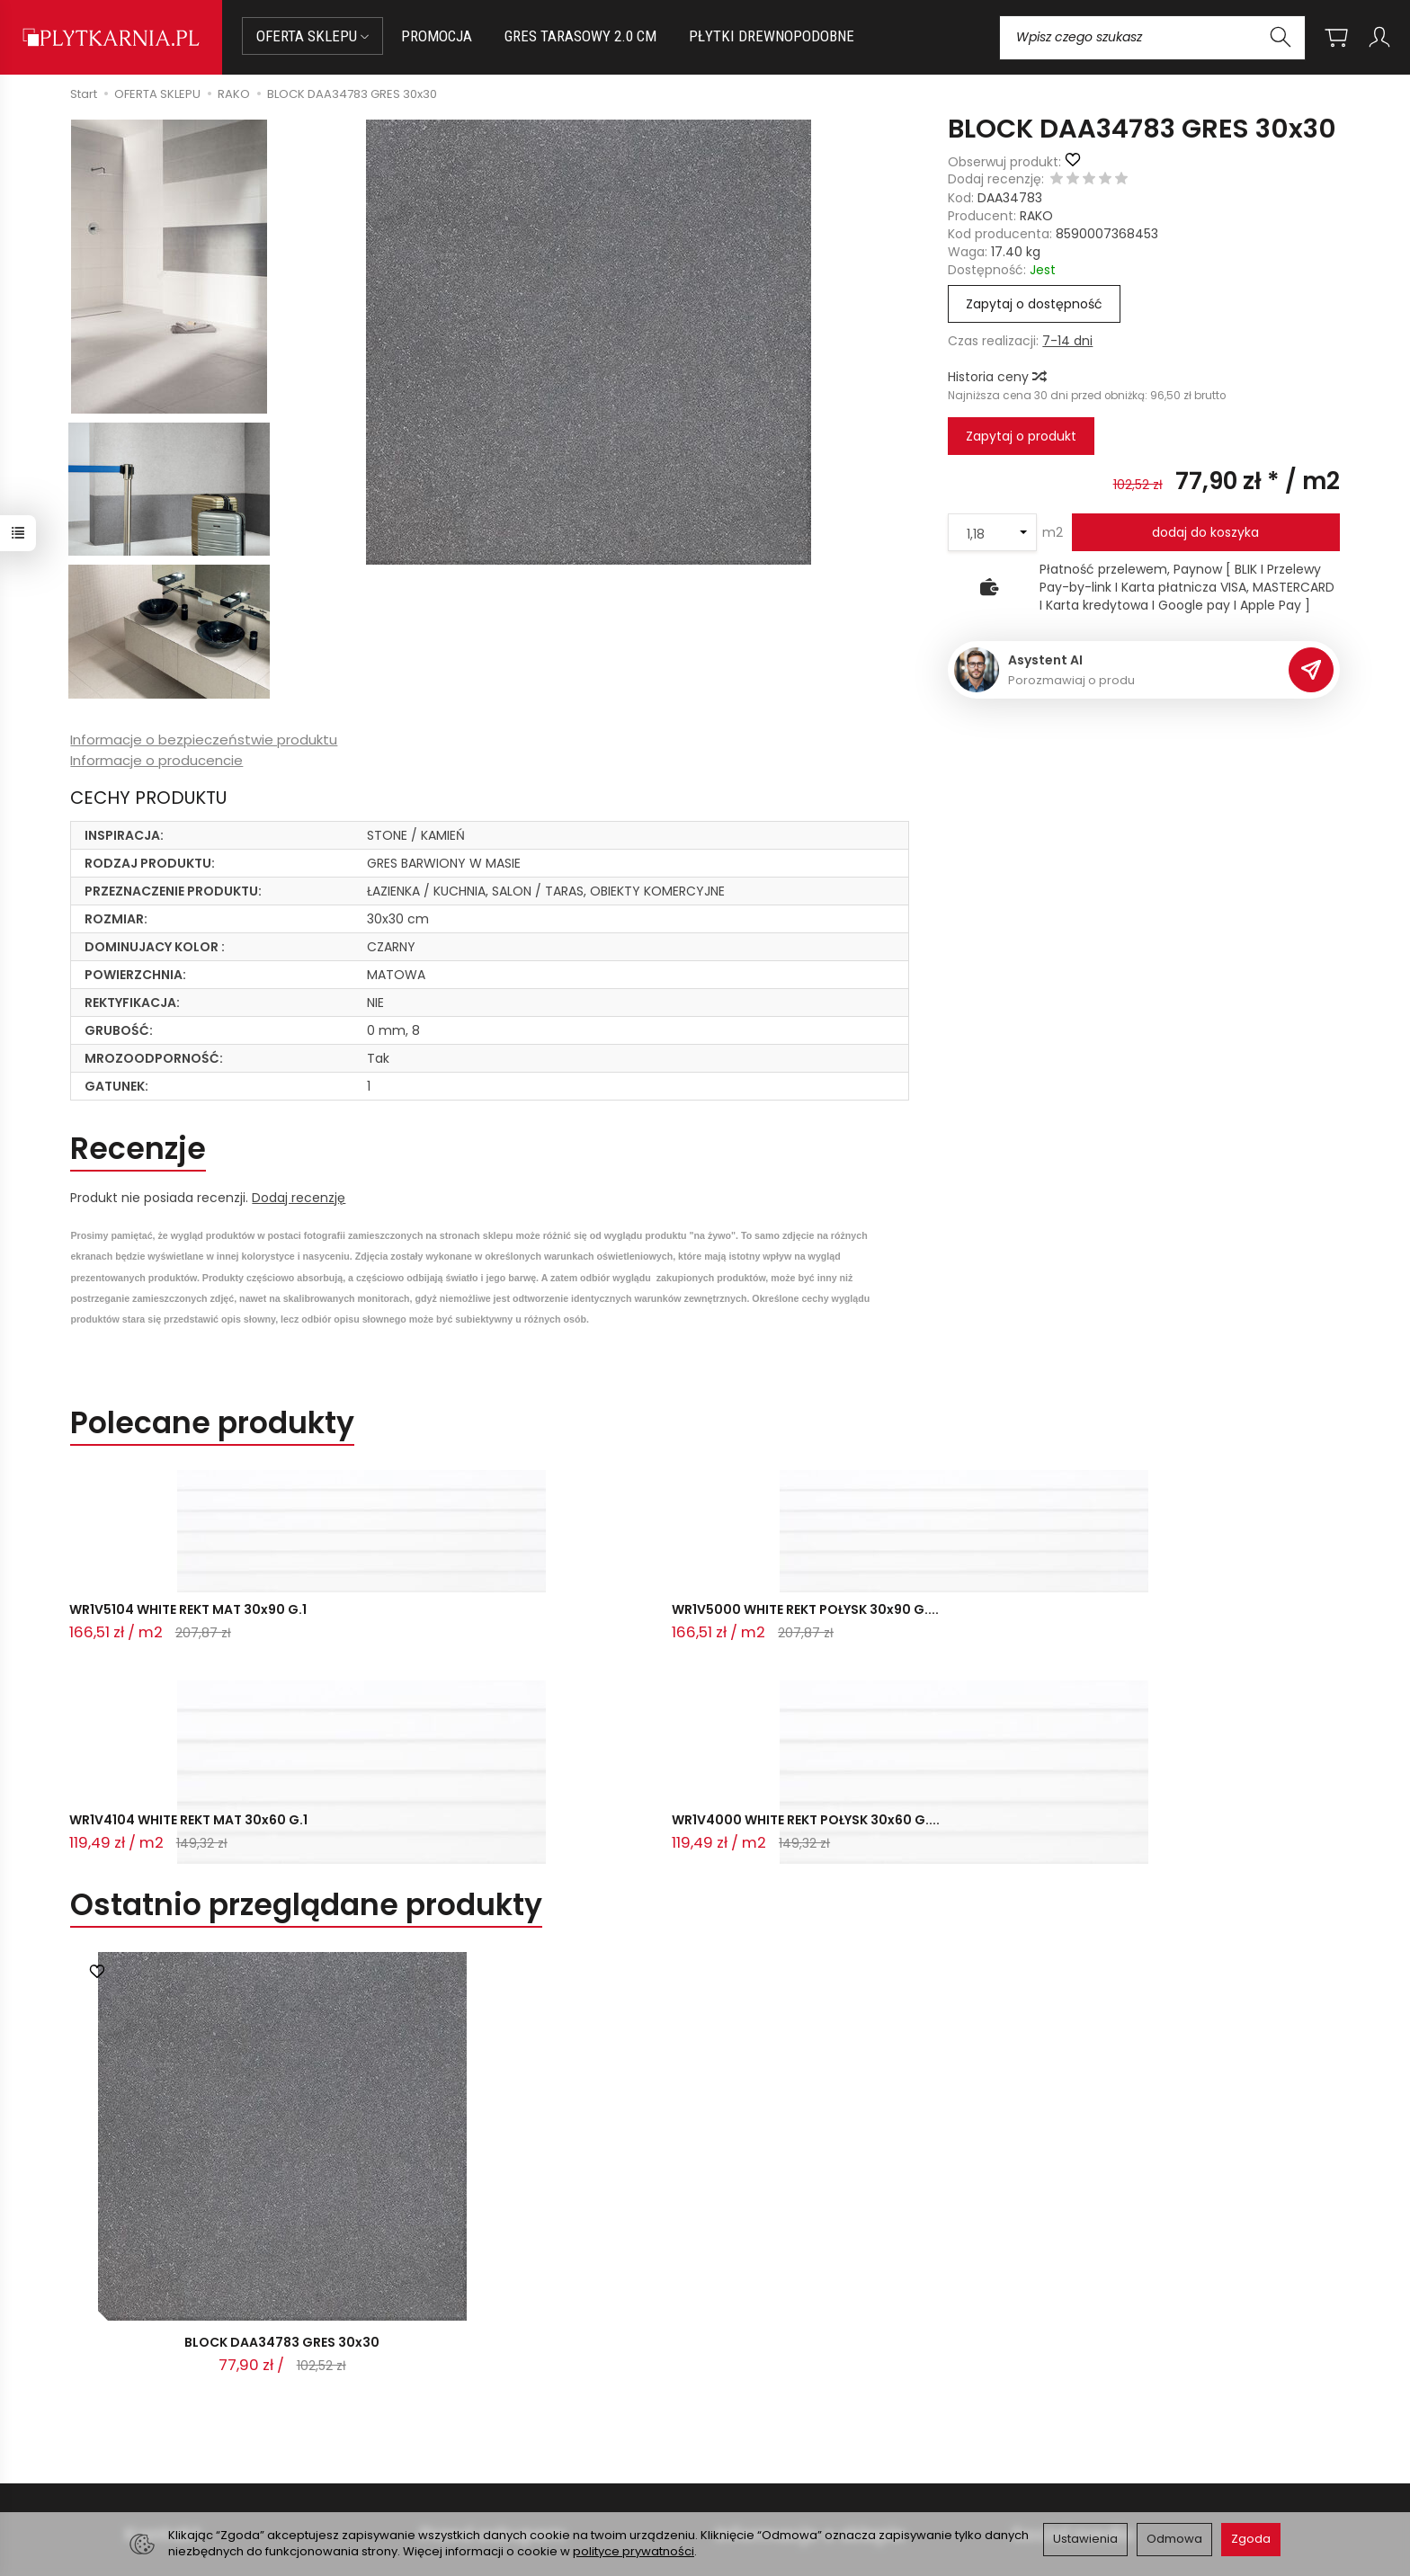  Describe the element at coordinates (734, 2379) in the screenshot. I see `O nas` at that location.